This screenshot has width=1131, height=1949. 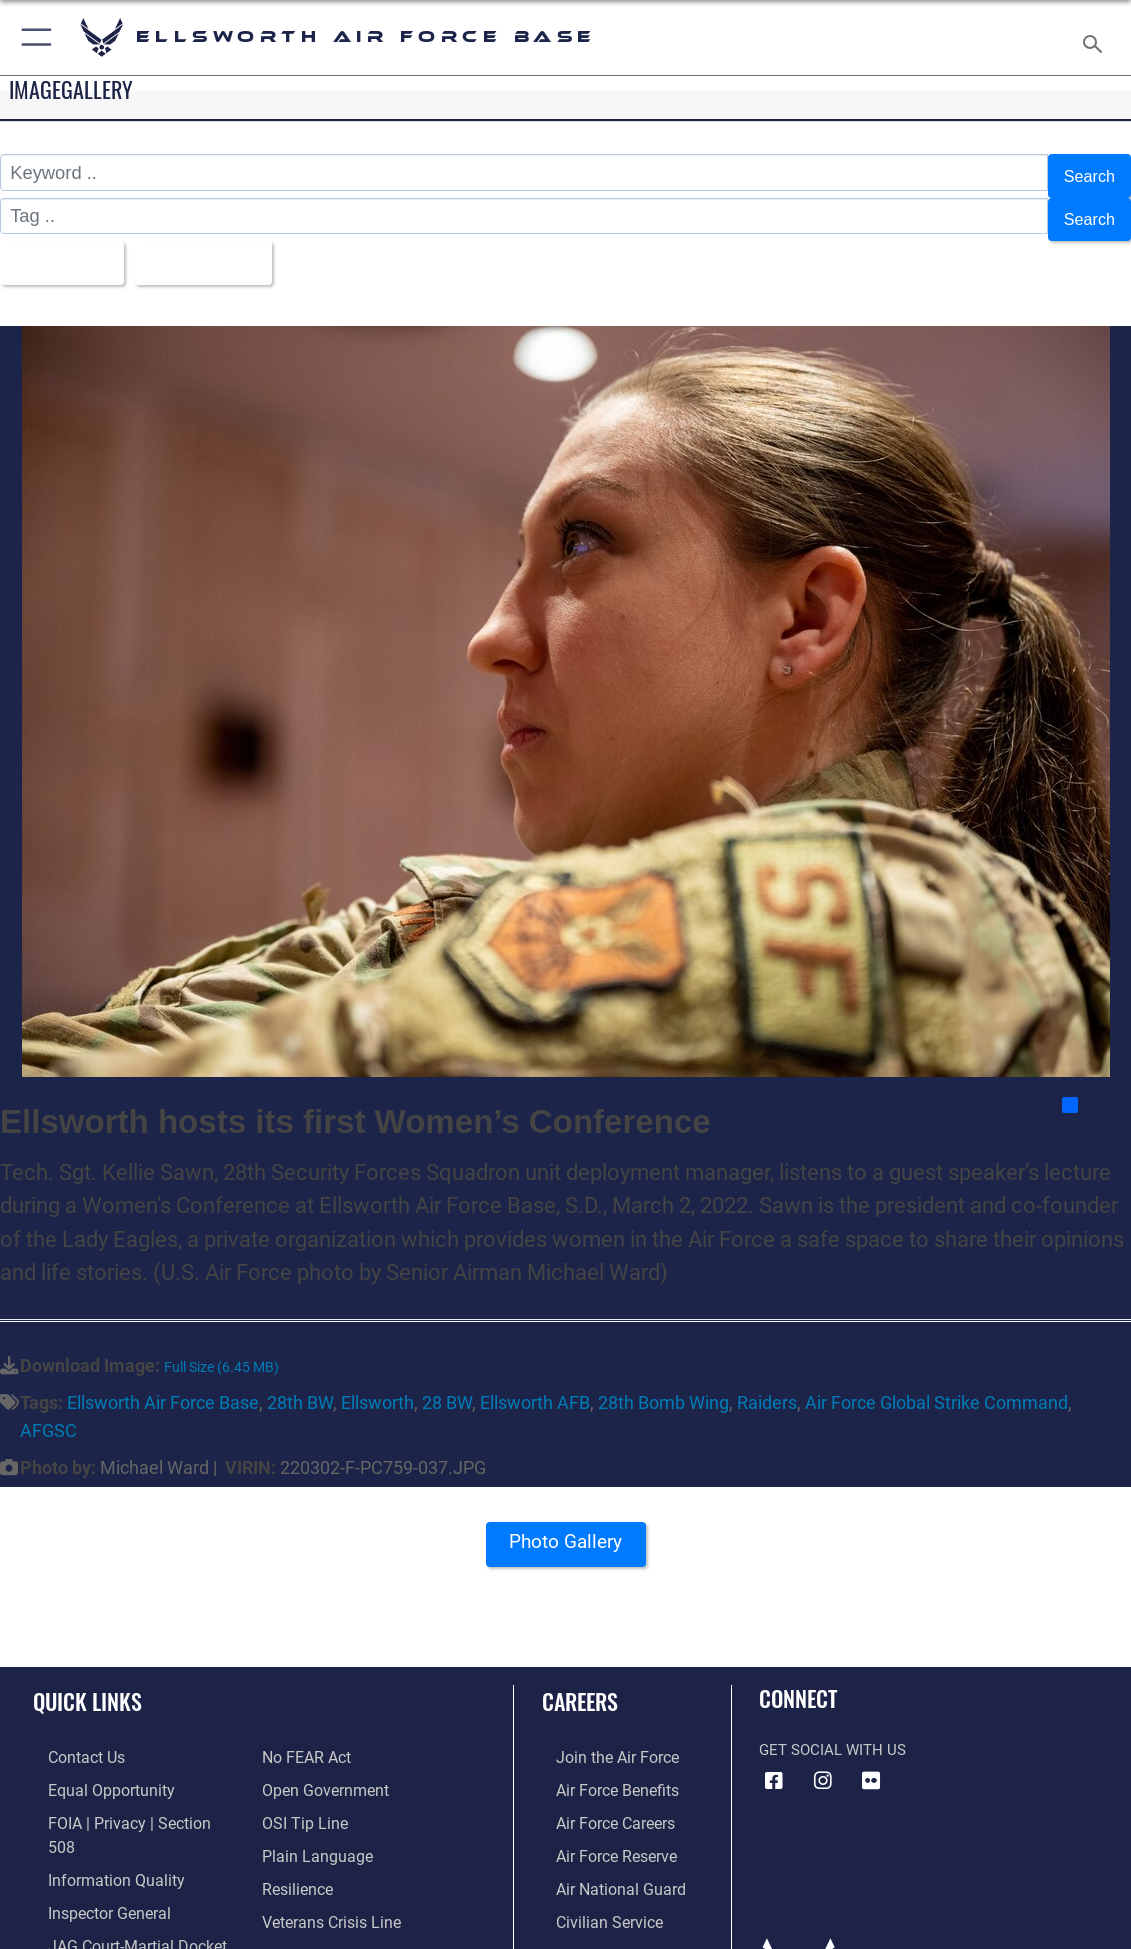 What do you see at coordinates (92, 1768) in the screenshot?
I see `[Link to equal opportunity resources opens in a new window]` at bounding box center [92, 1768].